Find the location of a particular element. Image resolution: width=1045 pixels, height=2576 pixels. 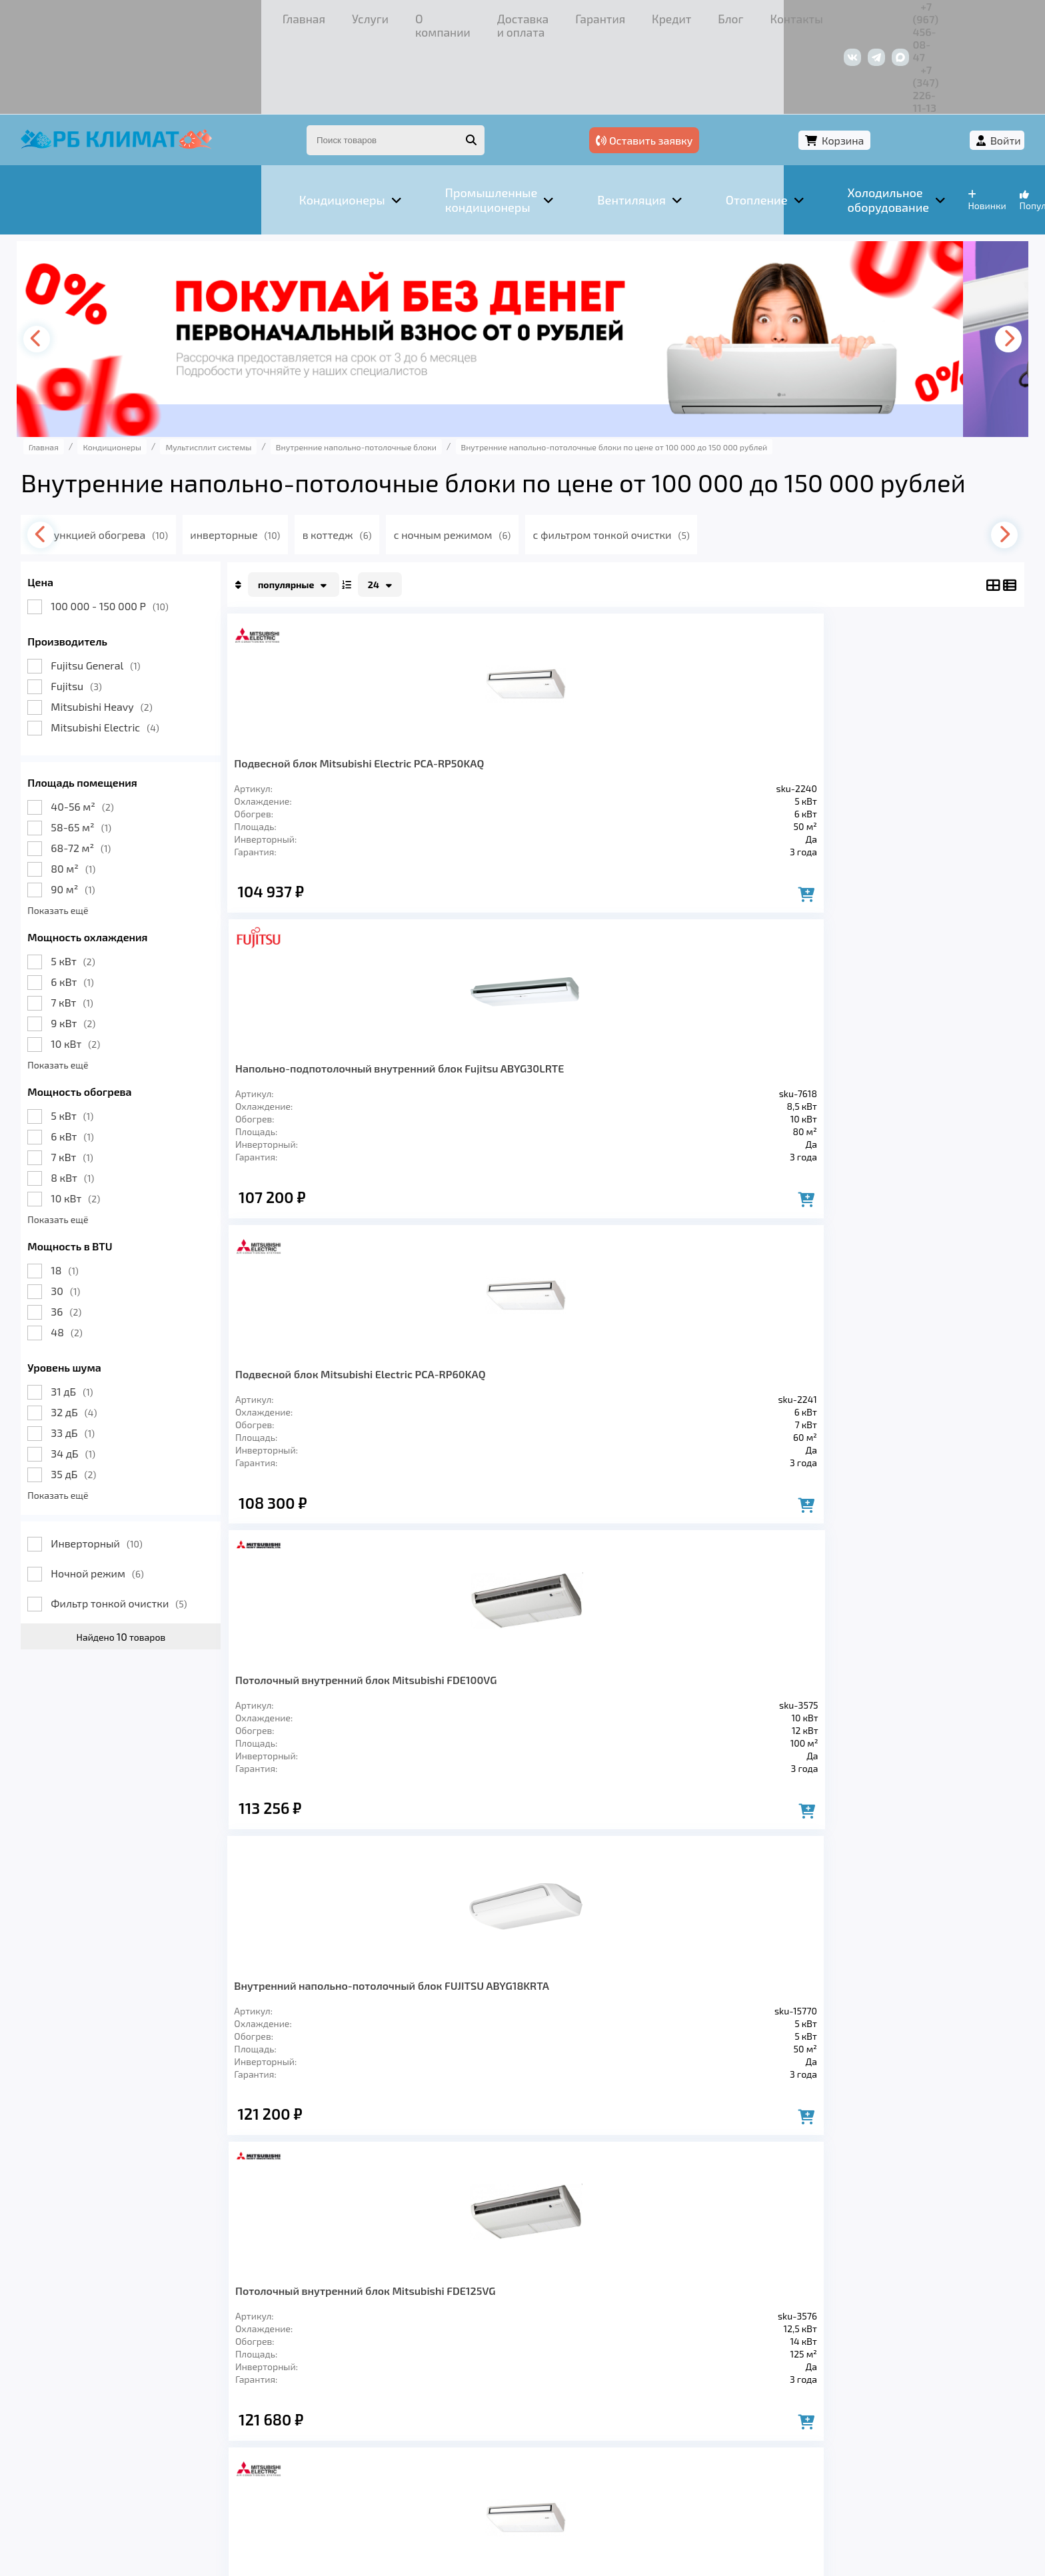

80 м² is located at coordinates (101, 791).